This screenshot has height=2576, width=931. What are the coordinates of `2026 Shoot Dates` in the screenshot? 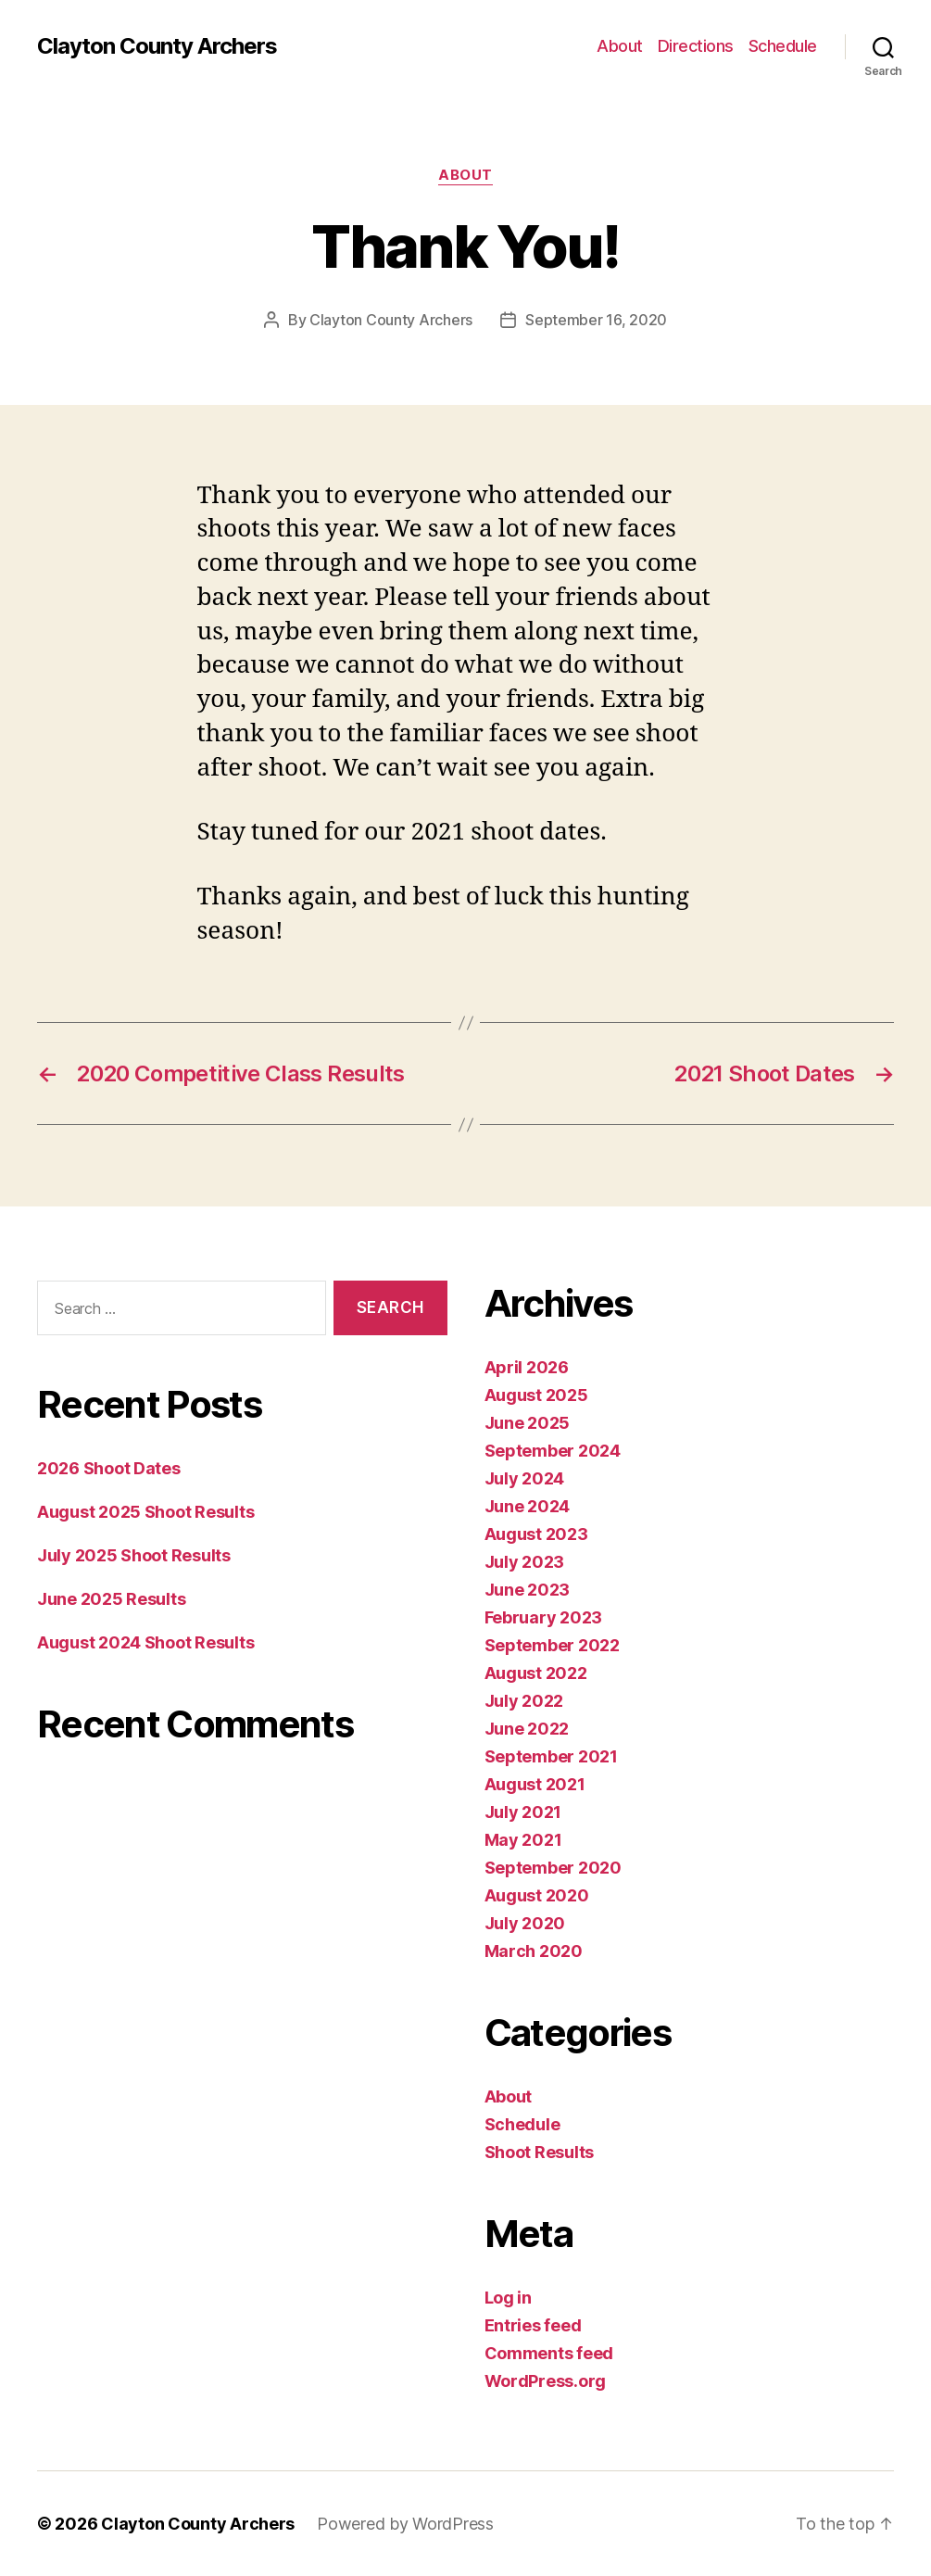 It's located at (109, 1468).